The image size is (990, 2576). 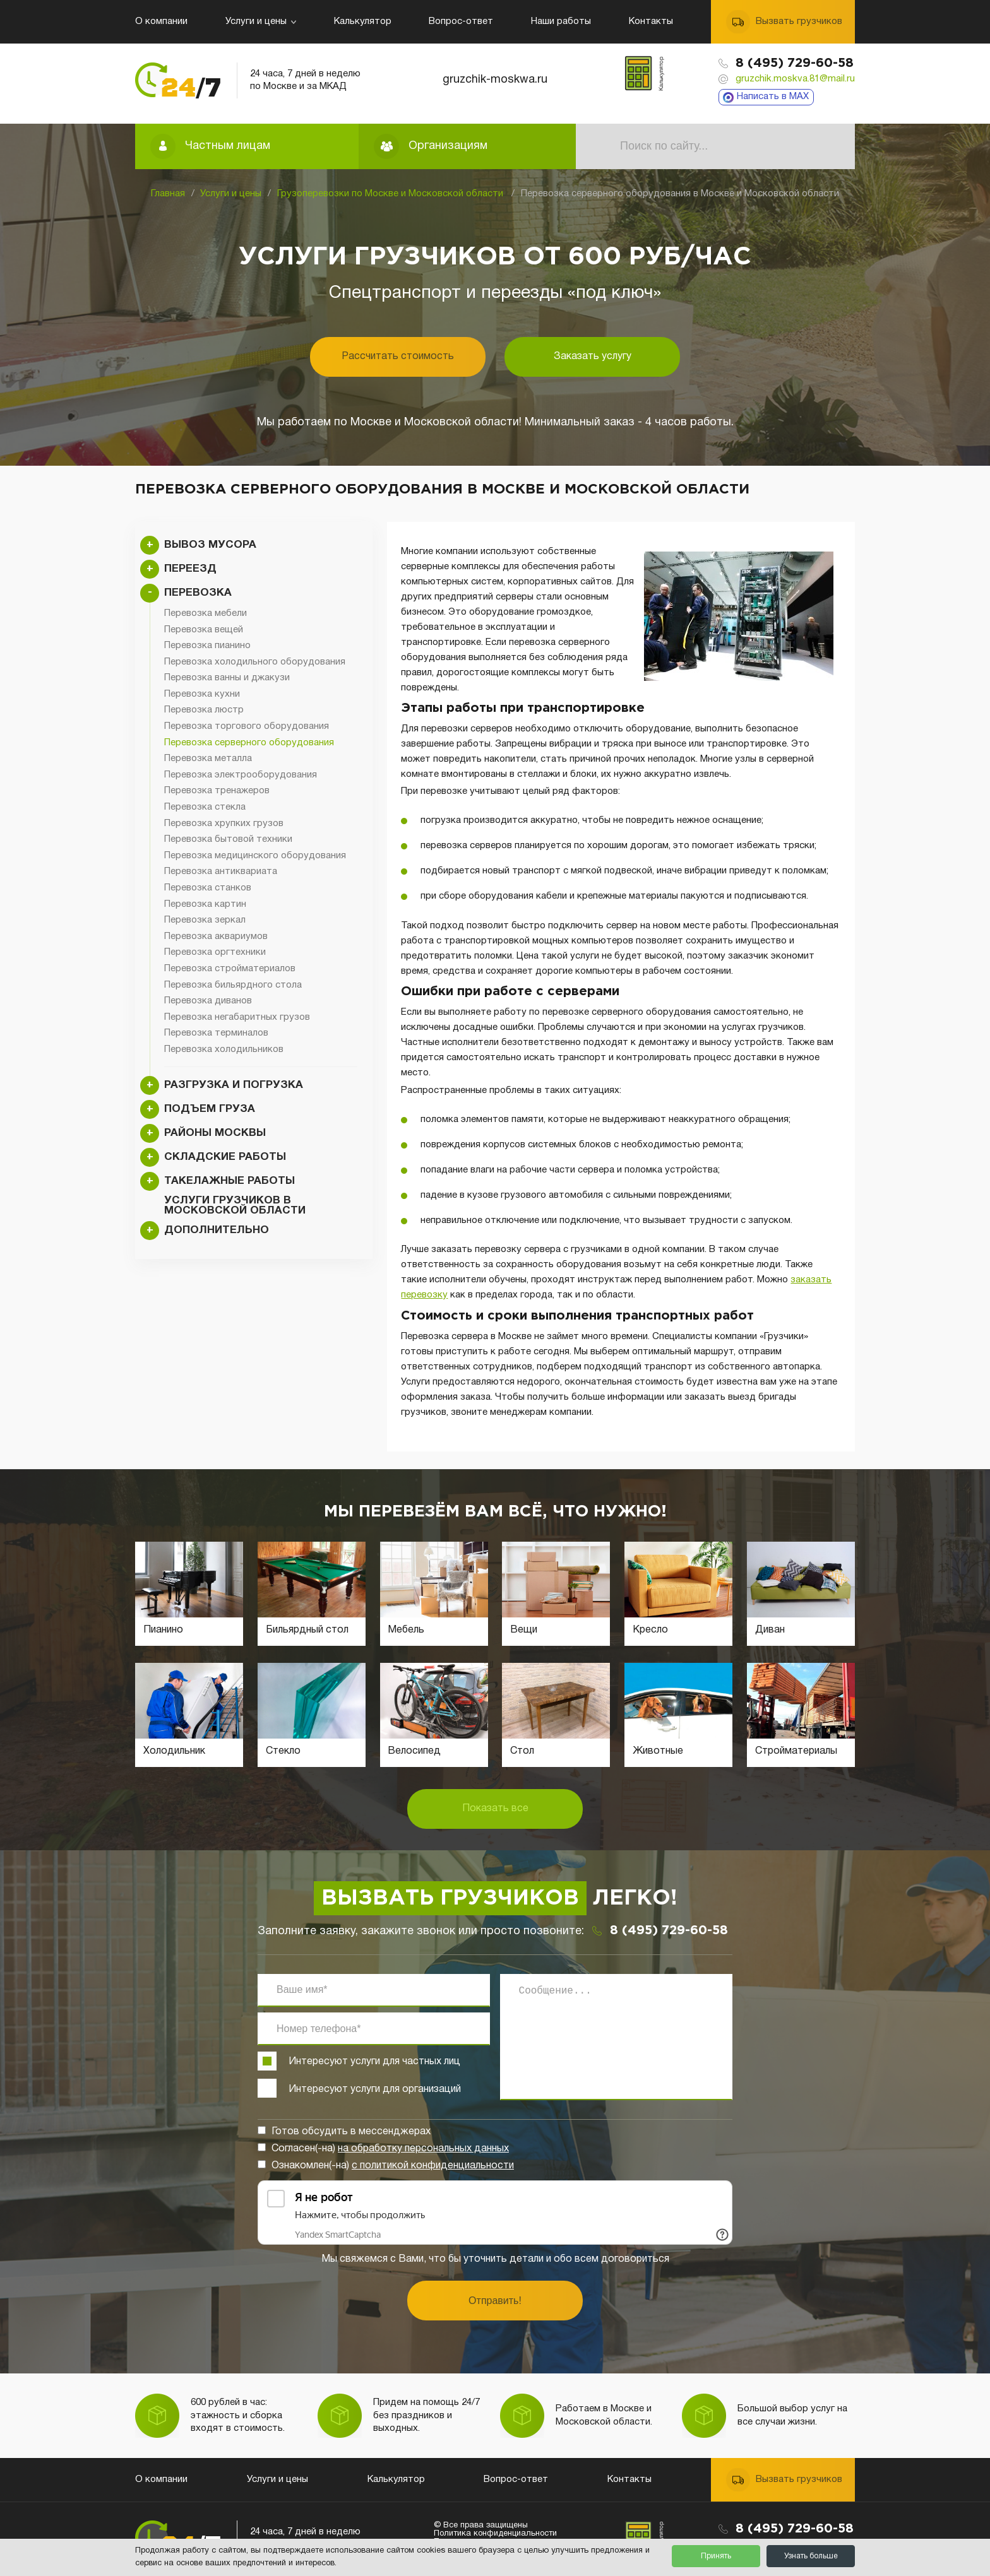 I want to click on Переезд, so click(x=190, y=569).